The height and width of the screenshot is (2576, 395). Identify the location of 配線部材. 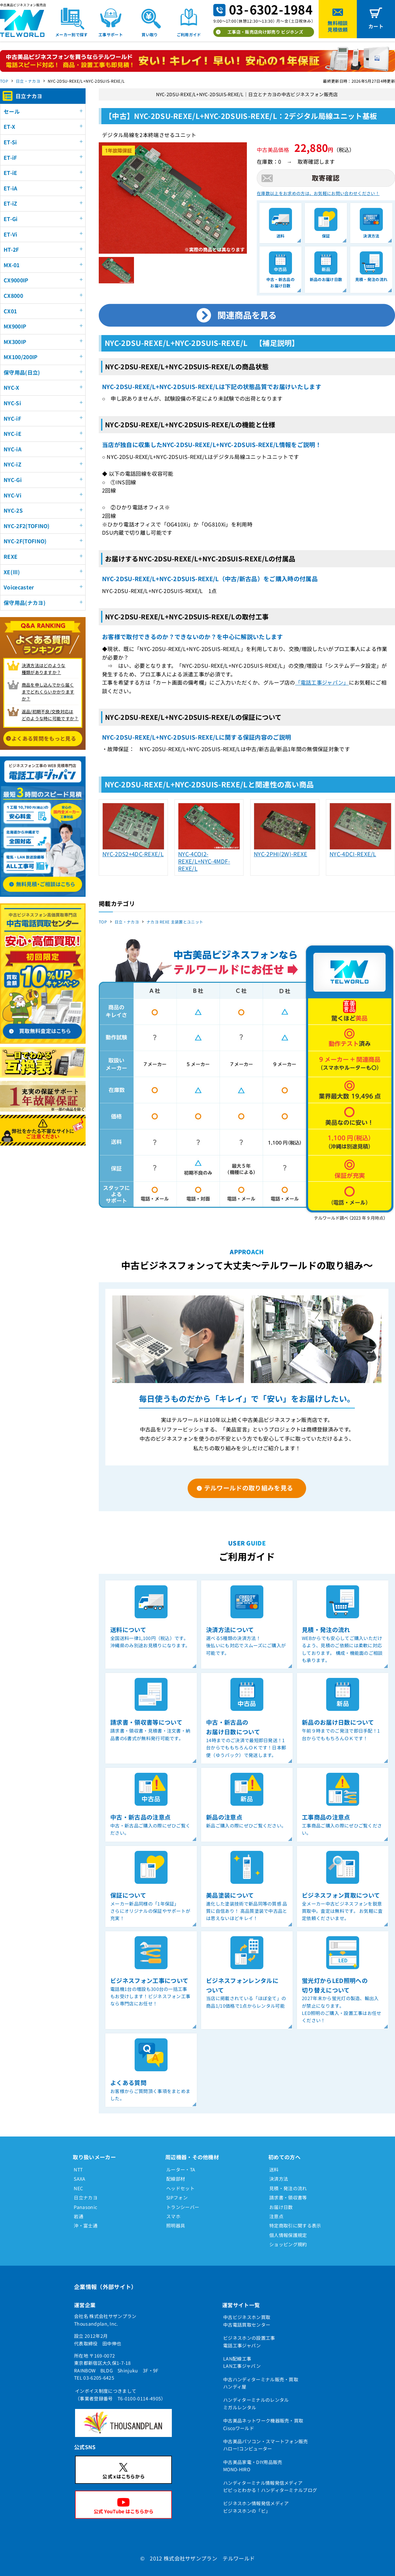
(175, 2178).